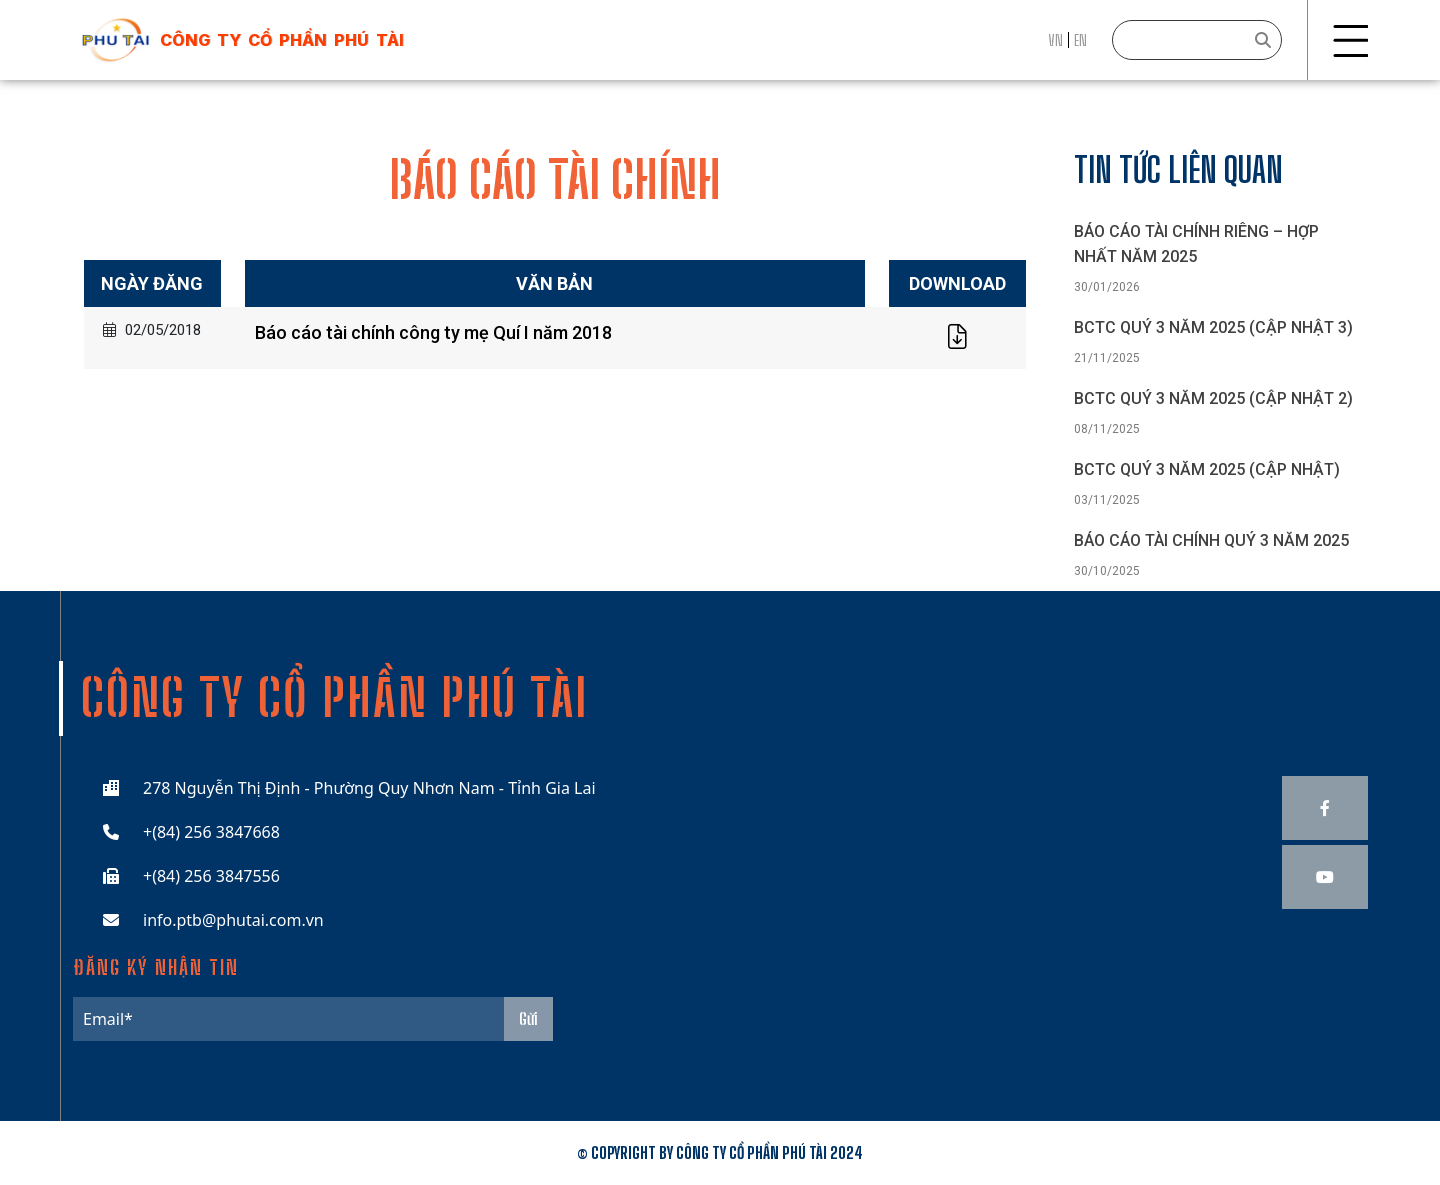 This screenshot has width=1440, height=1185. What do you see at coordinates (211, 832) in the screenshot?
I see `+(84) 256 3847668` at bounding box center [211, 832].